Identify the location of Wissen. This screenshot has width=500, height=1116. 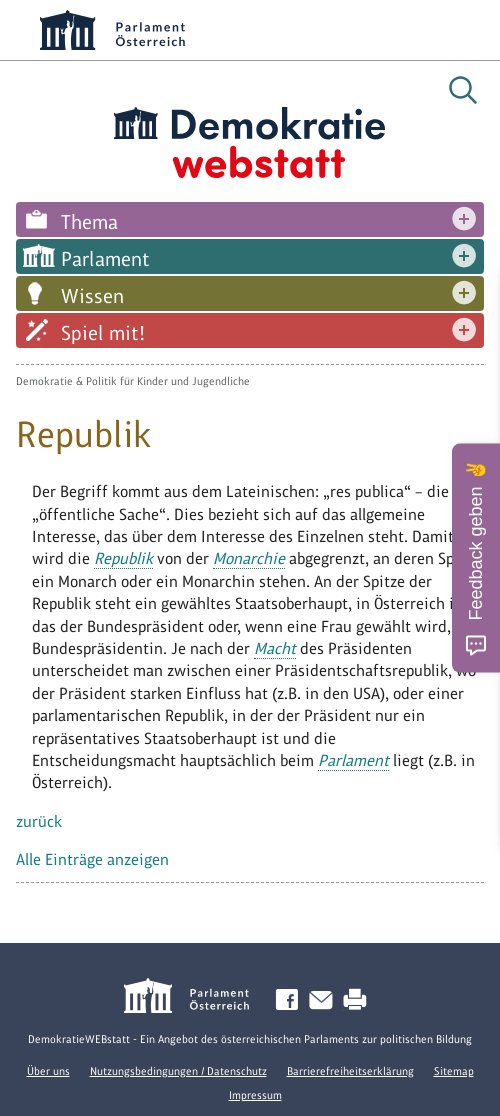
(92, 296).